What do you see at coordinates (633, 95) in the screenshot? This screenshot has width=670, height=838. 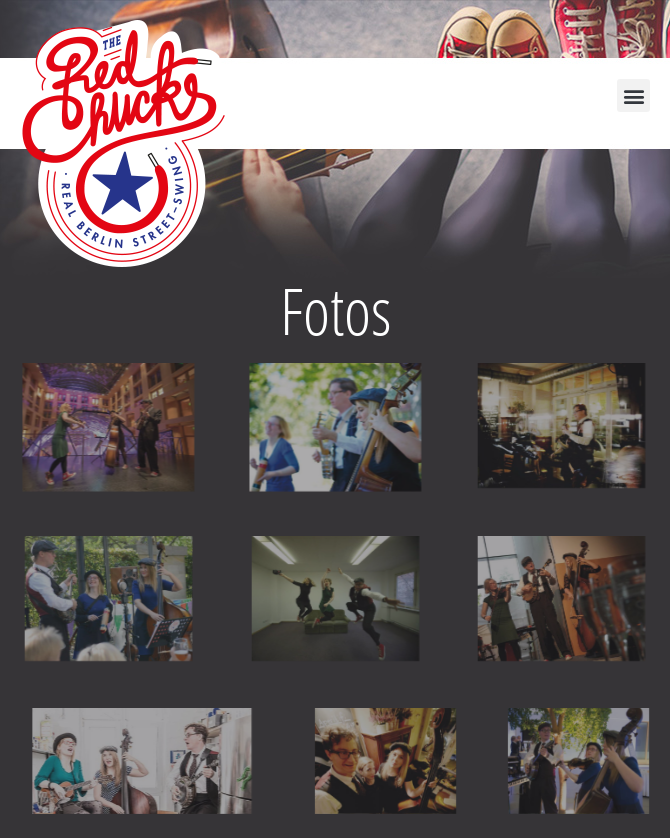 I see `[button]` at bounding box center [633, 95].